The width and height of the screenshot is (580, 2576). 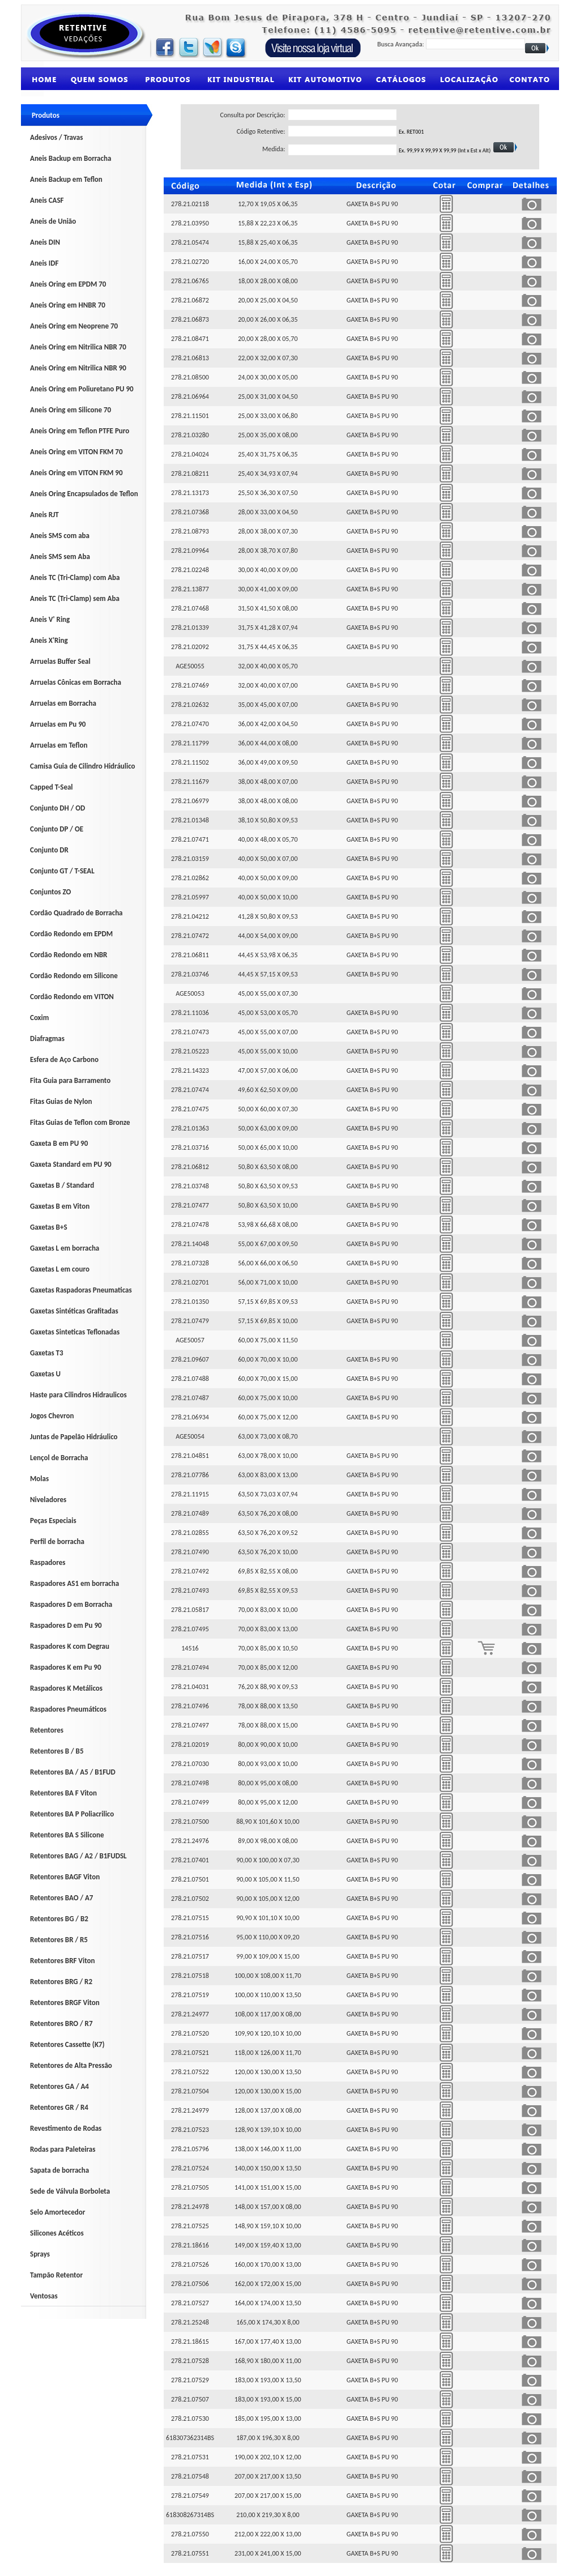 I want to click on Juntas de Papelão Hidráulico, so click(x=74, y=1436).